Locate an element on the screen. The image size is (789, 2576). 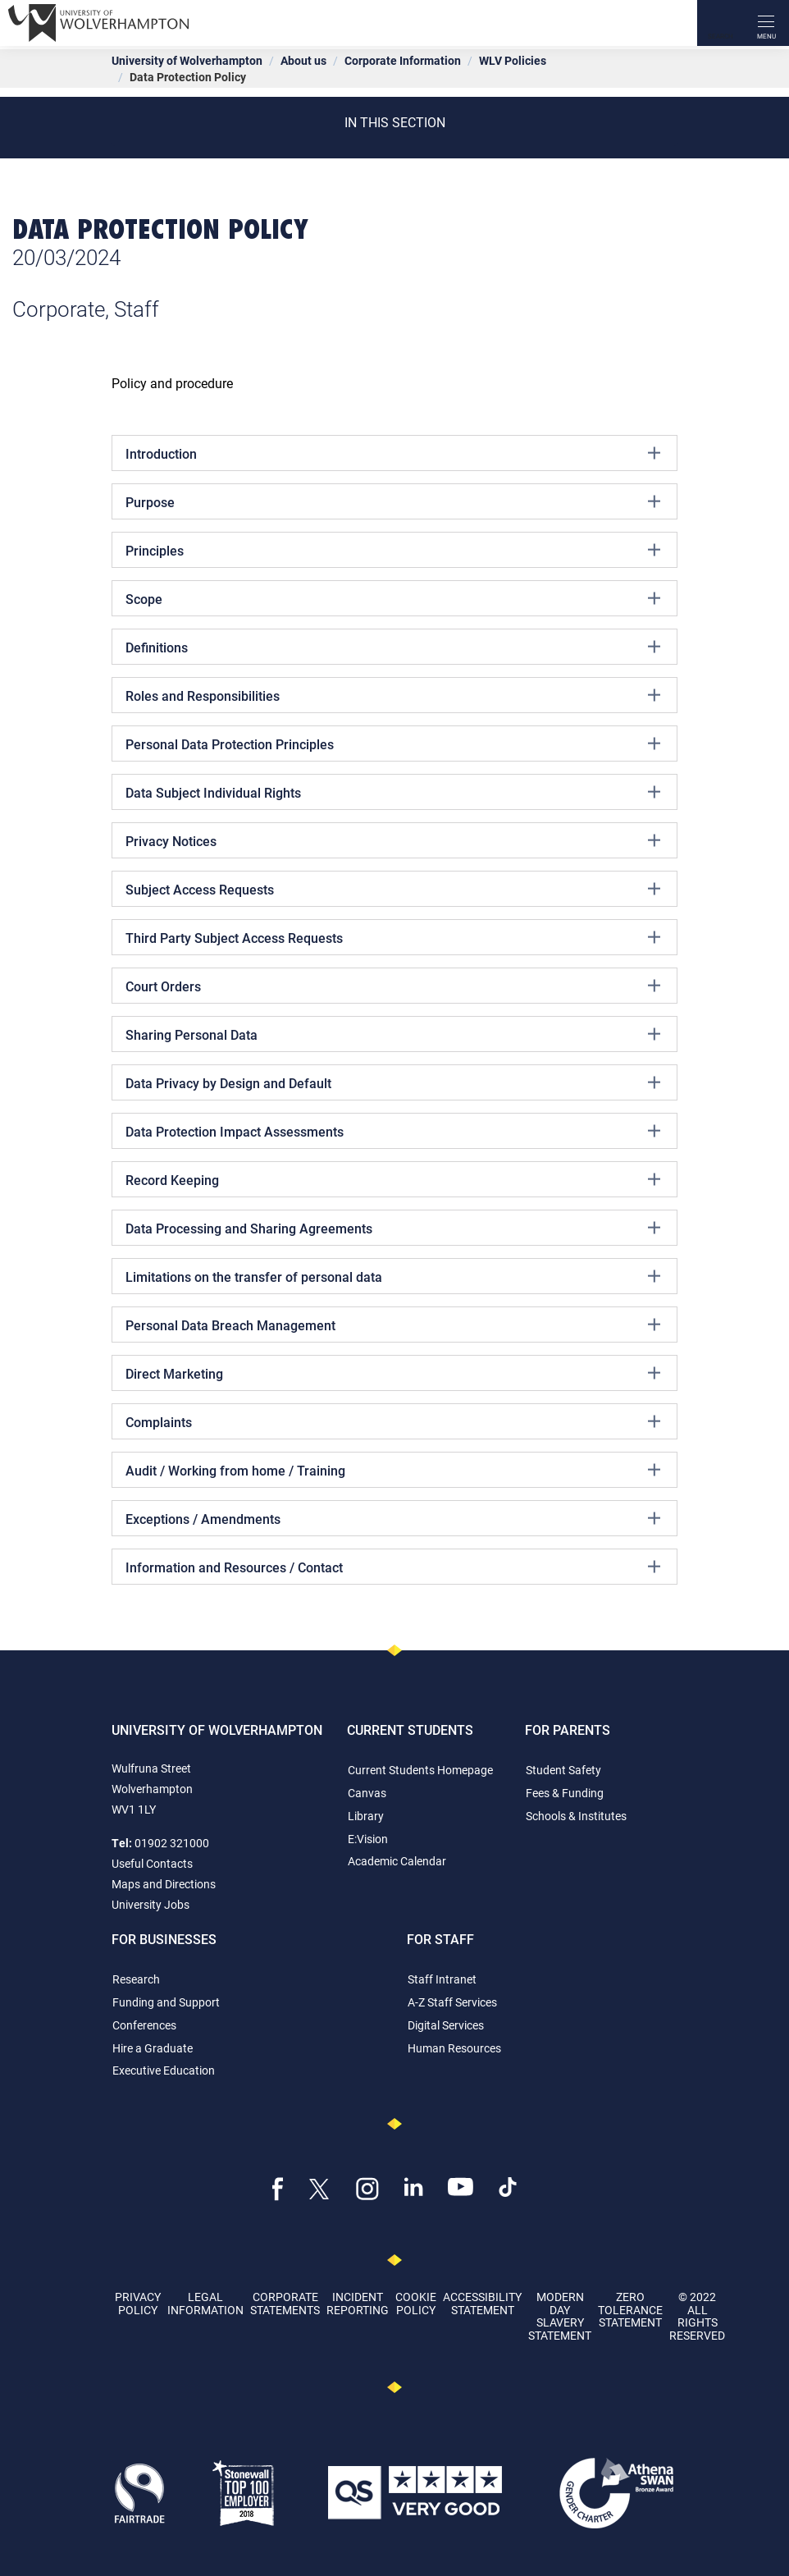
Privacy Policy is located at coordinates (138, 2303).